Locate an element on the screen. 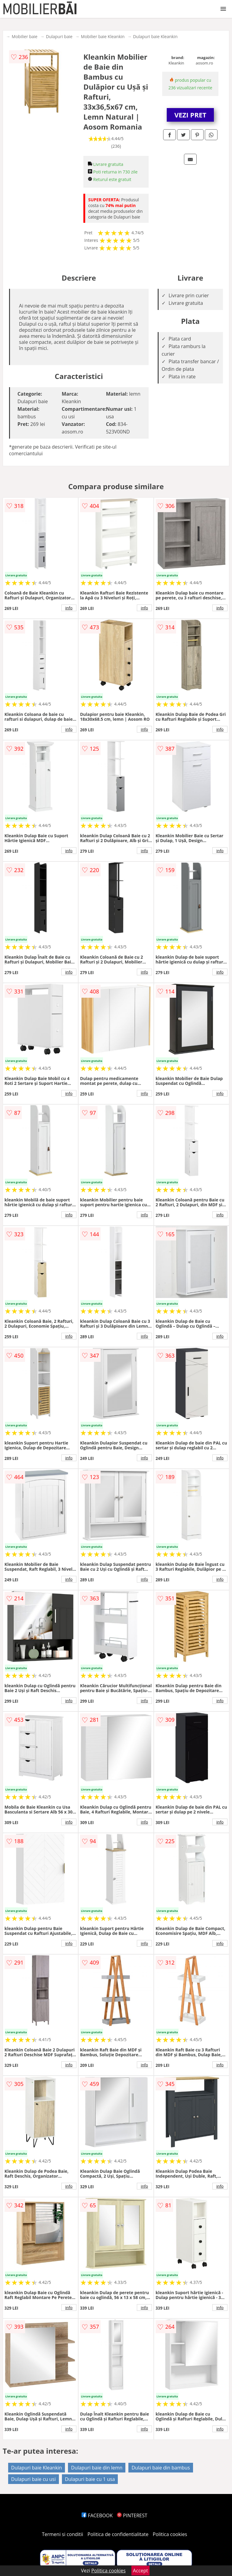 The height and width of the screenshot is (2576, 232). Dulapuri baie cu usi is located at coordinates (33, 2479).